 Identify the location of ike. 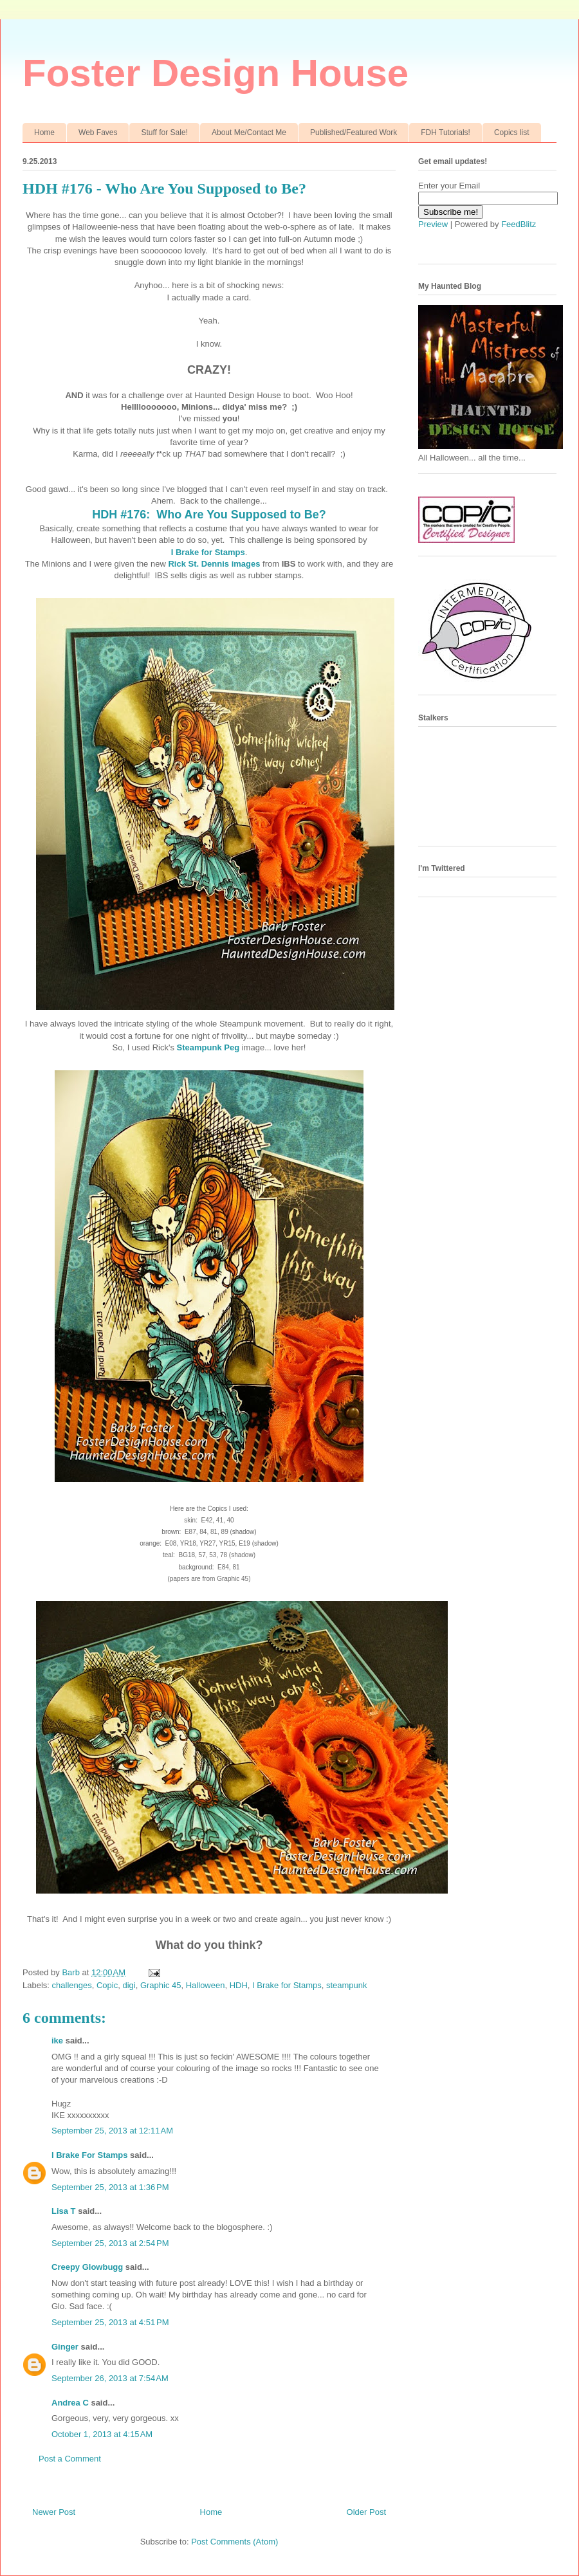
(57, 2040).